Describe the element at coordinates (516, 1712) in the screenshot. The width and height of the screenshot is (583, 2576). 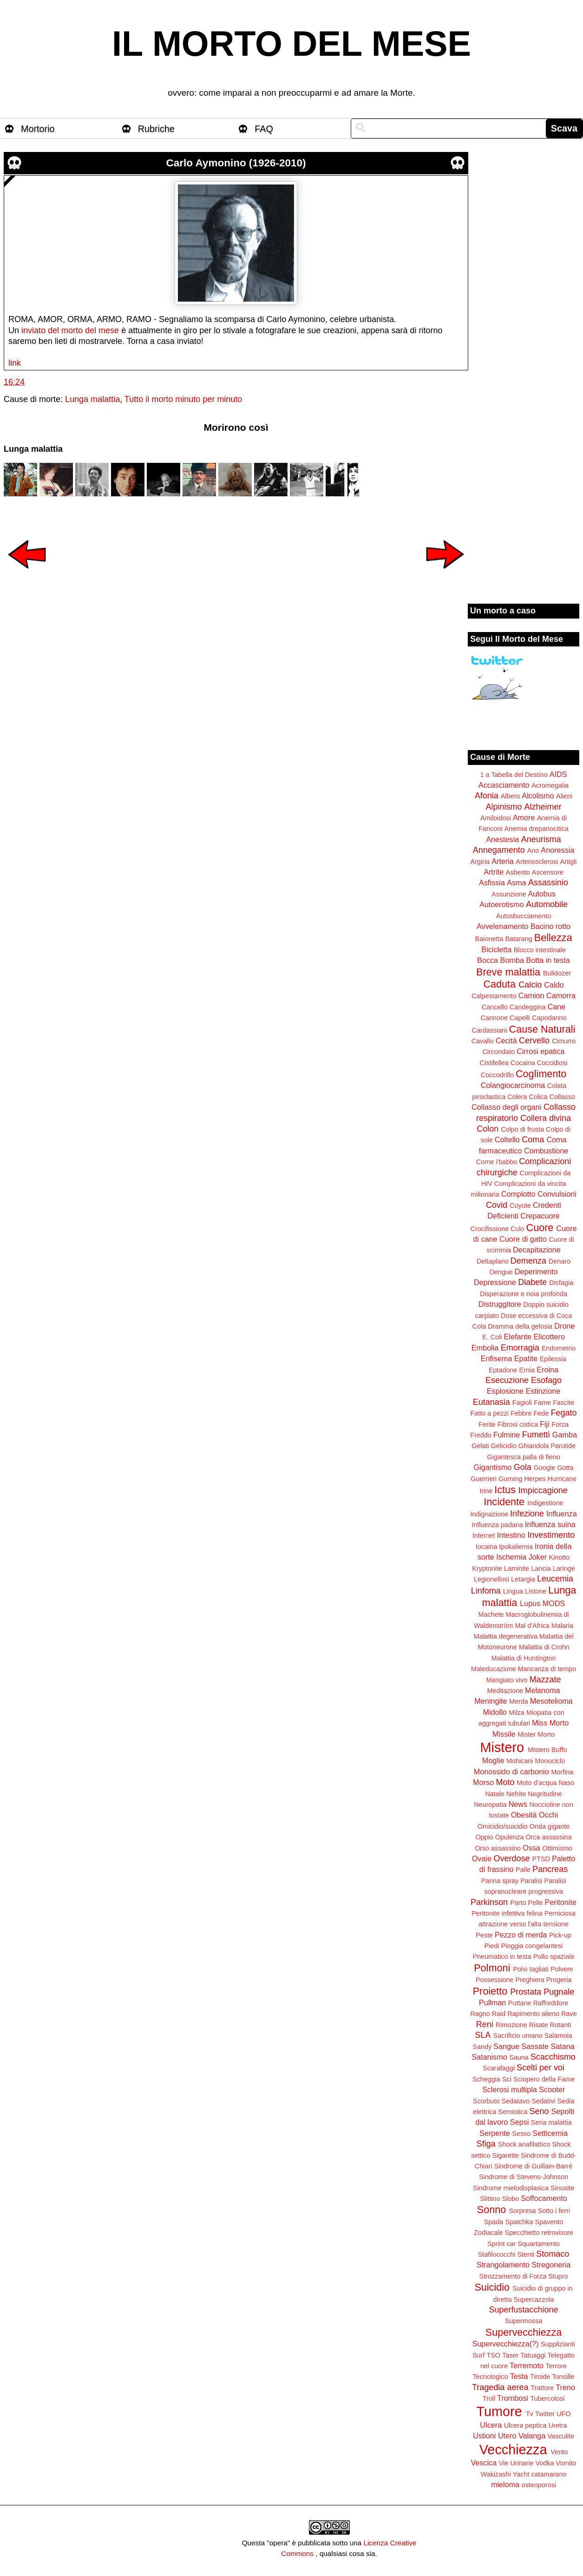
I see `Milza` at that location.